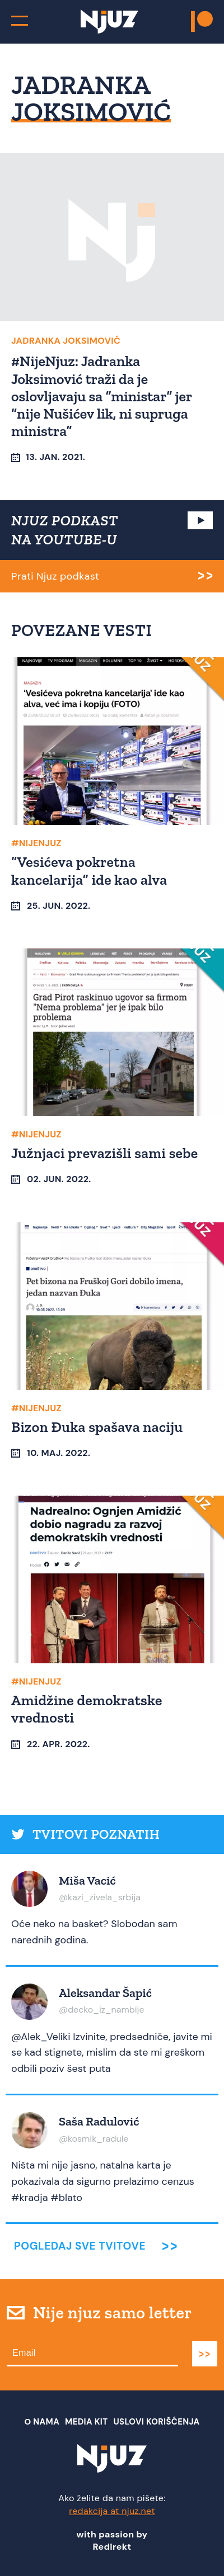  Describe the element at coordinates (86, 1708) in the screenshot. I see `Amidžine demokratske vrednosti` at that location.